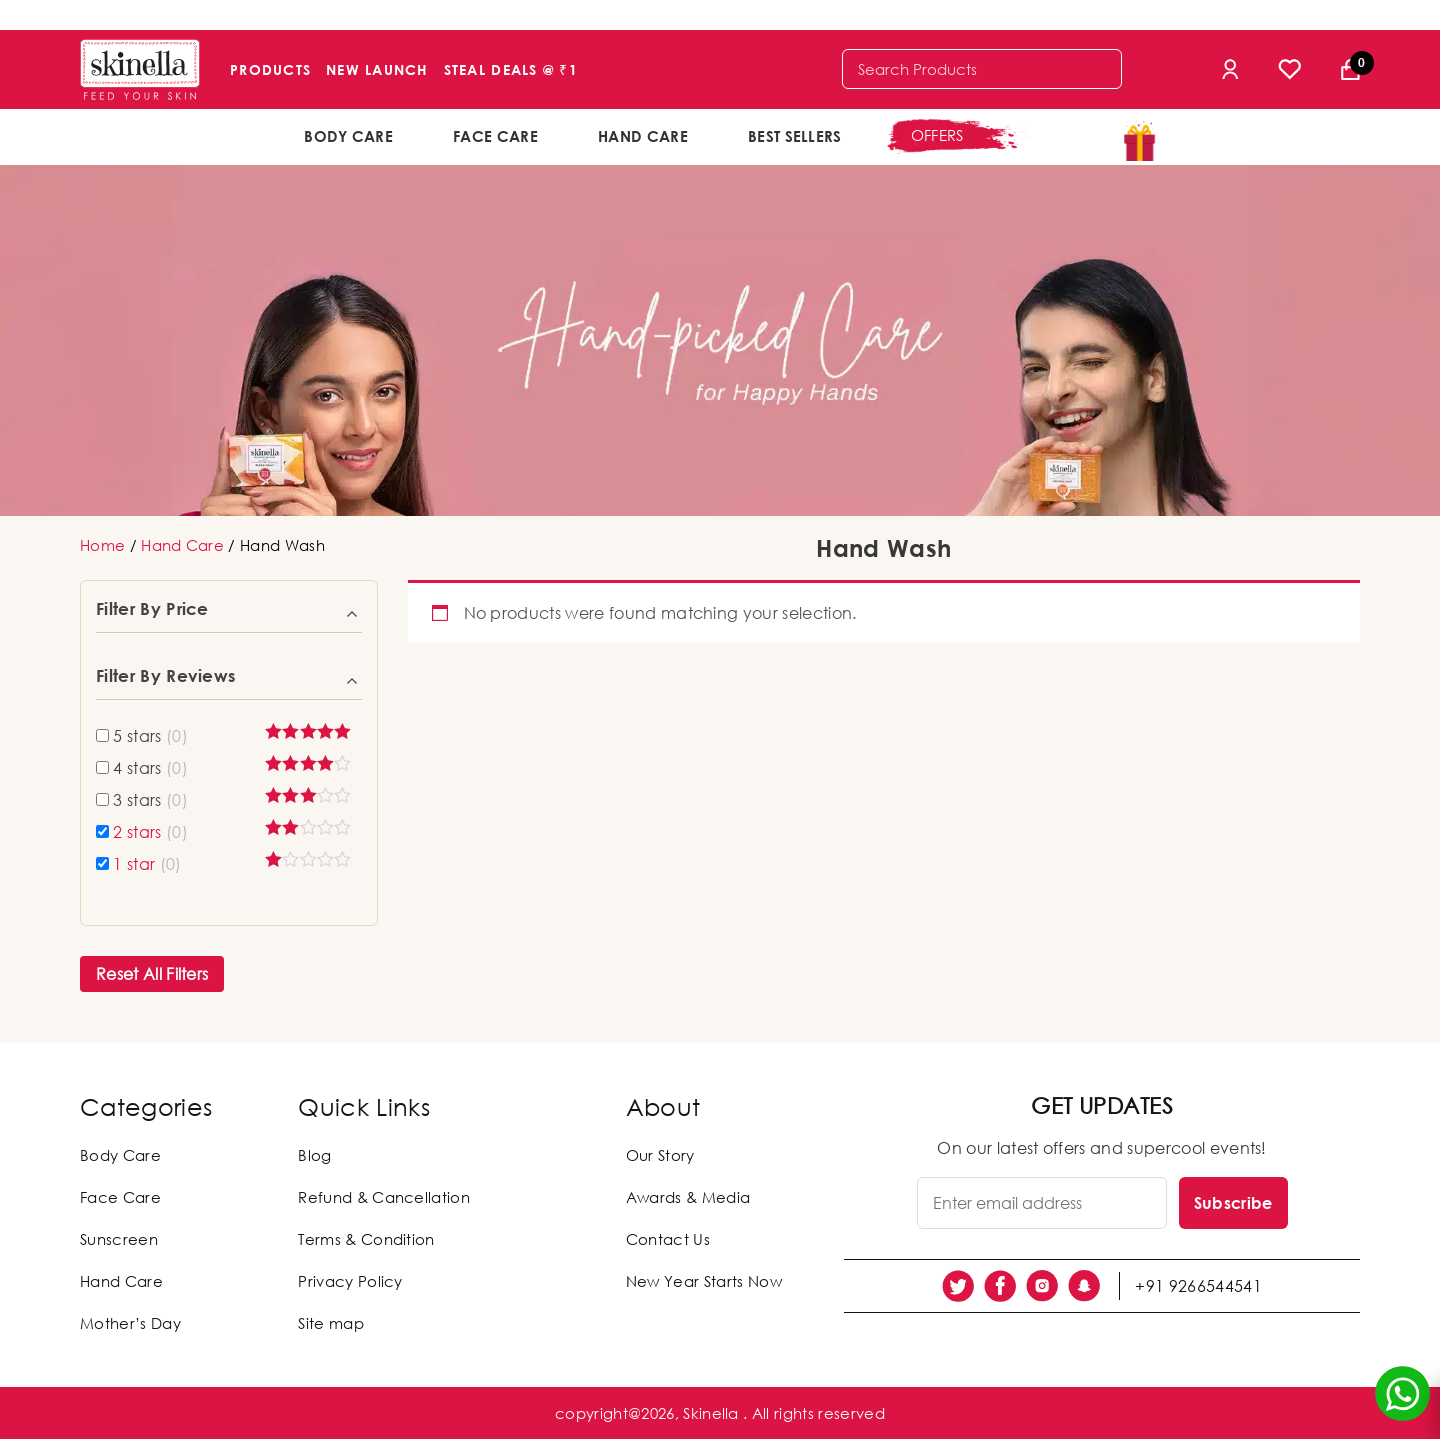  Describe the element at coordinates (102, 545) in the screenshot. I see `Home` at that location.